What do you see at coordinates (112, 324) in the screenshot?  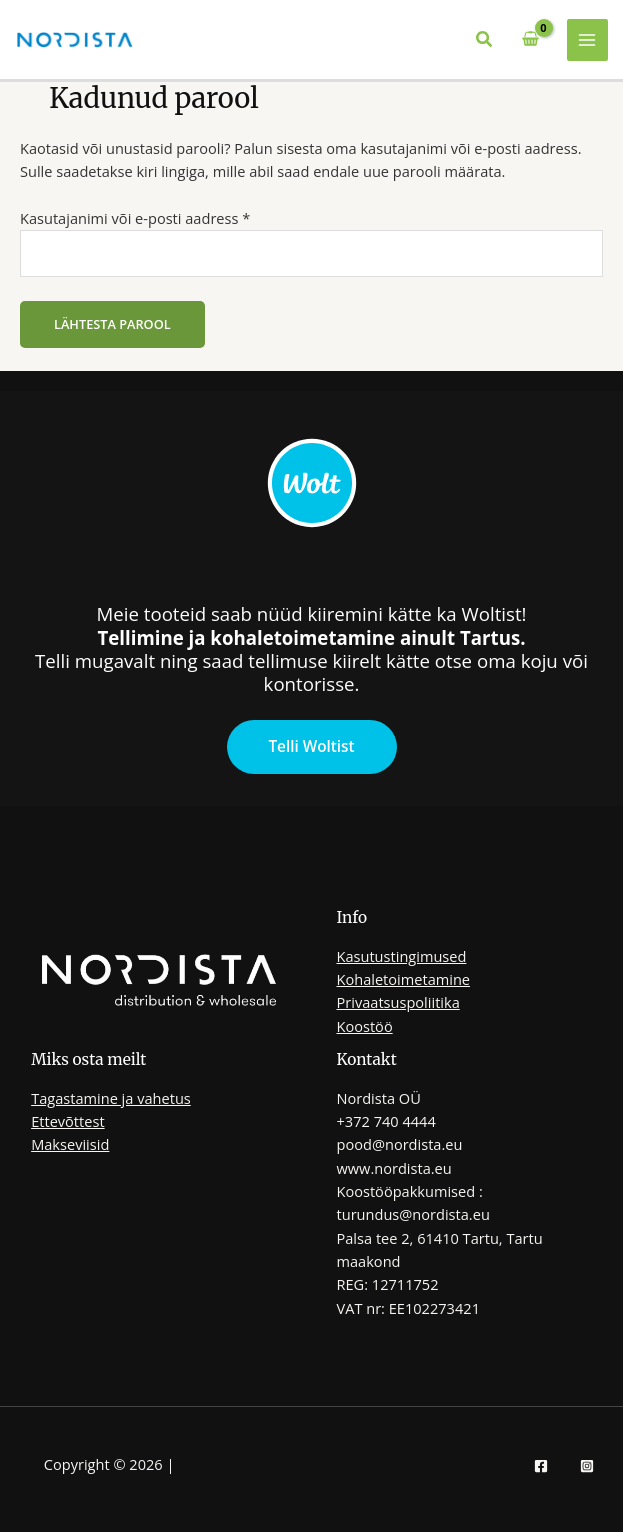 I see `Lähtesta parool` at bounding box center [112, 324].